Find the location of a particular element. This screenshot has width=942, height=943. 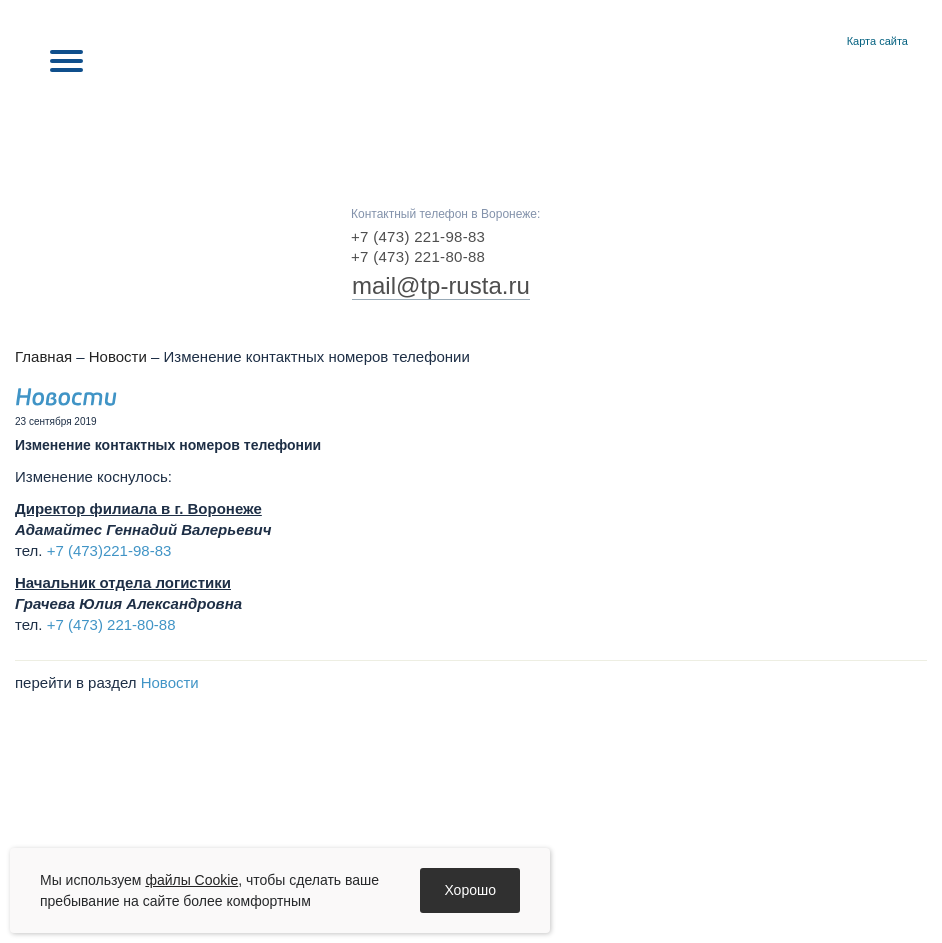

RUSTA is located at coordinates (471, 122).